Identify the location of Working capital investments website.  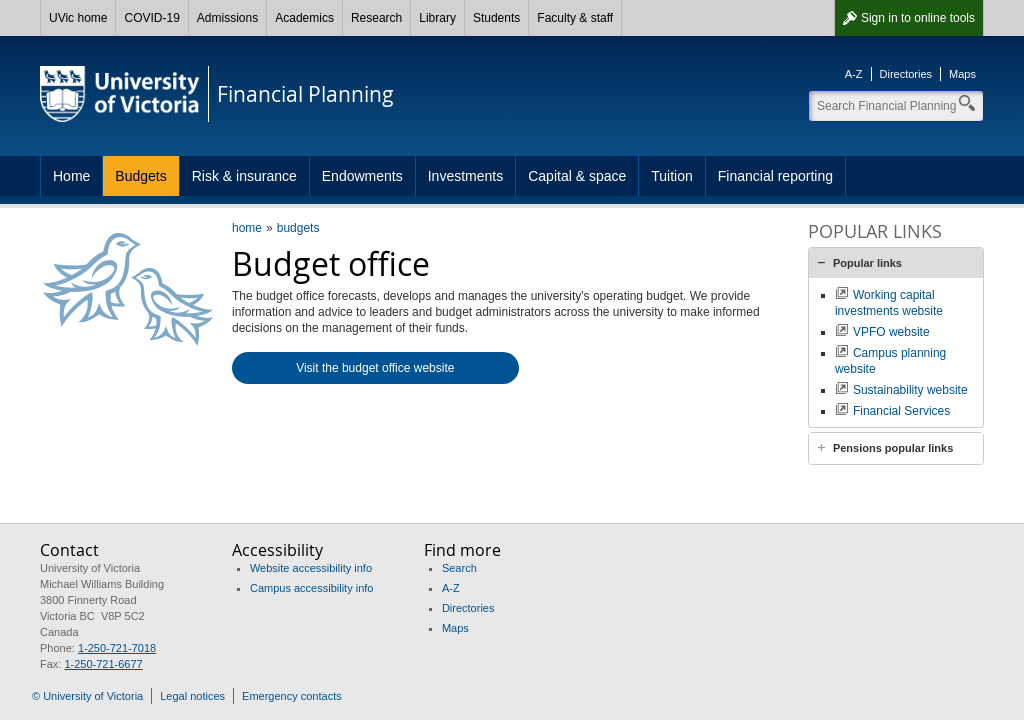
(889, 303).